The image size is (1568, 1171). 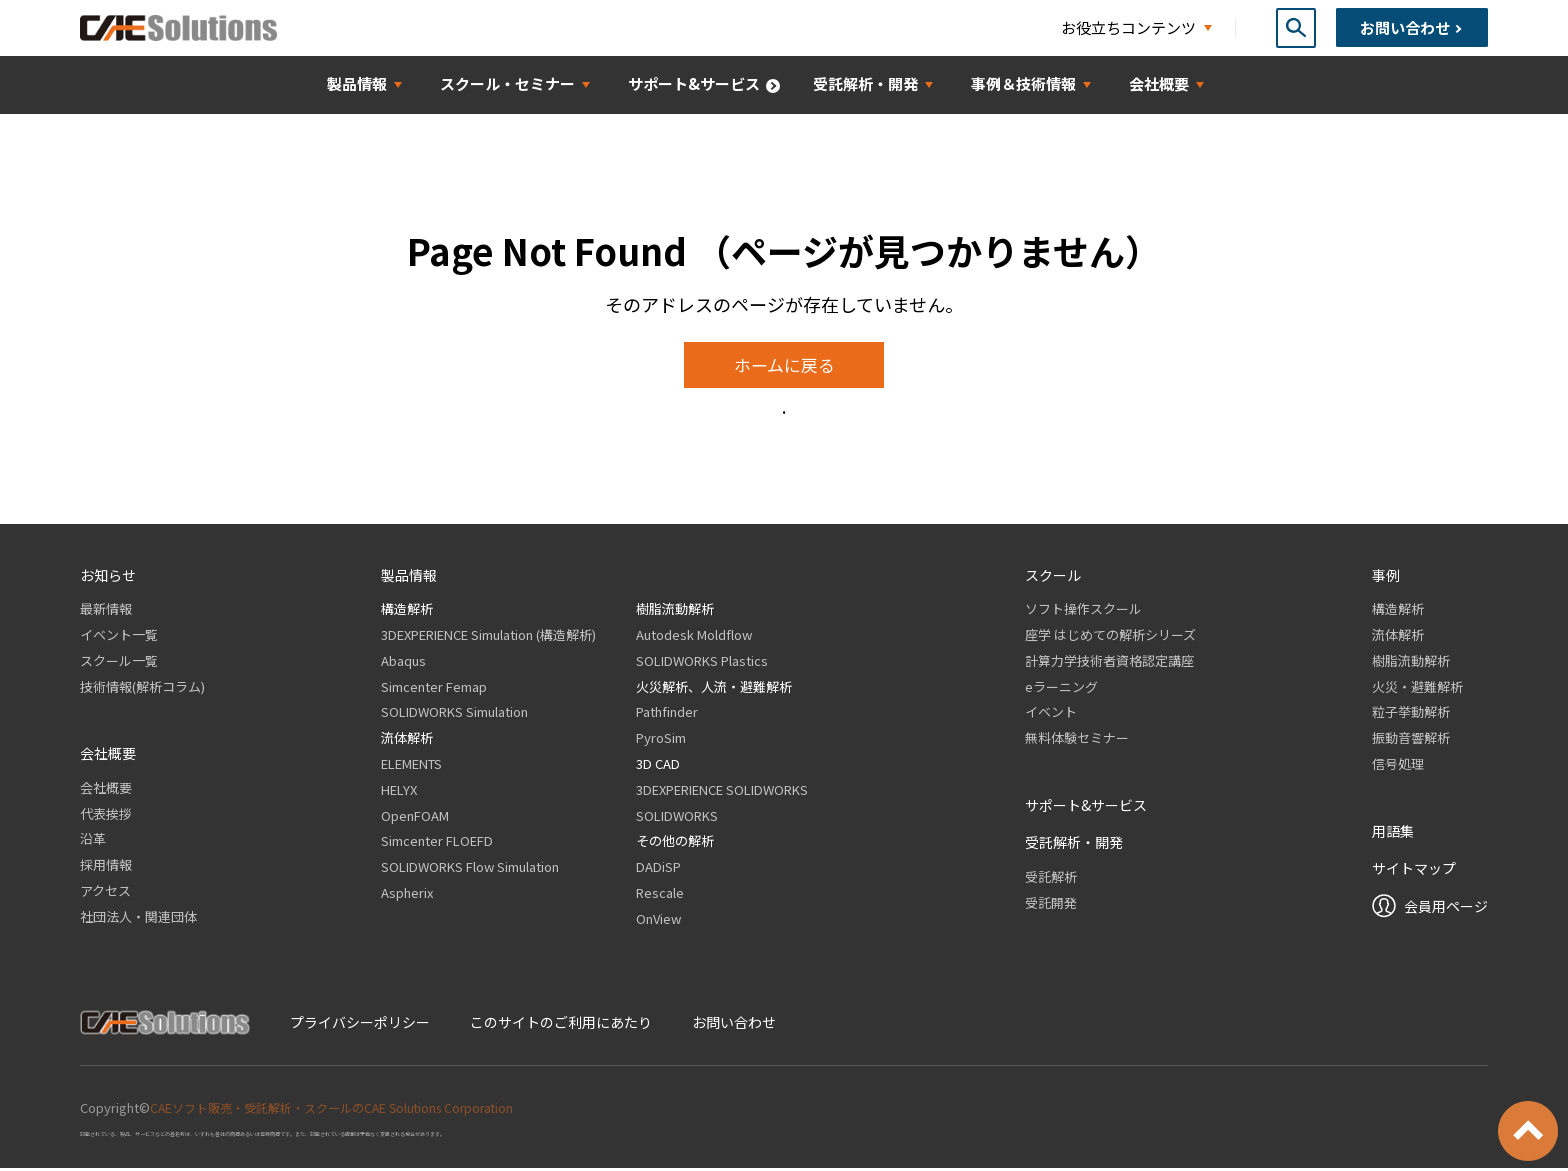 I want to click on 3DEXPERIENCE Simulation (構造解析), so click(x=488, y=636).